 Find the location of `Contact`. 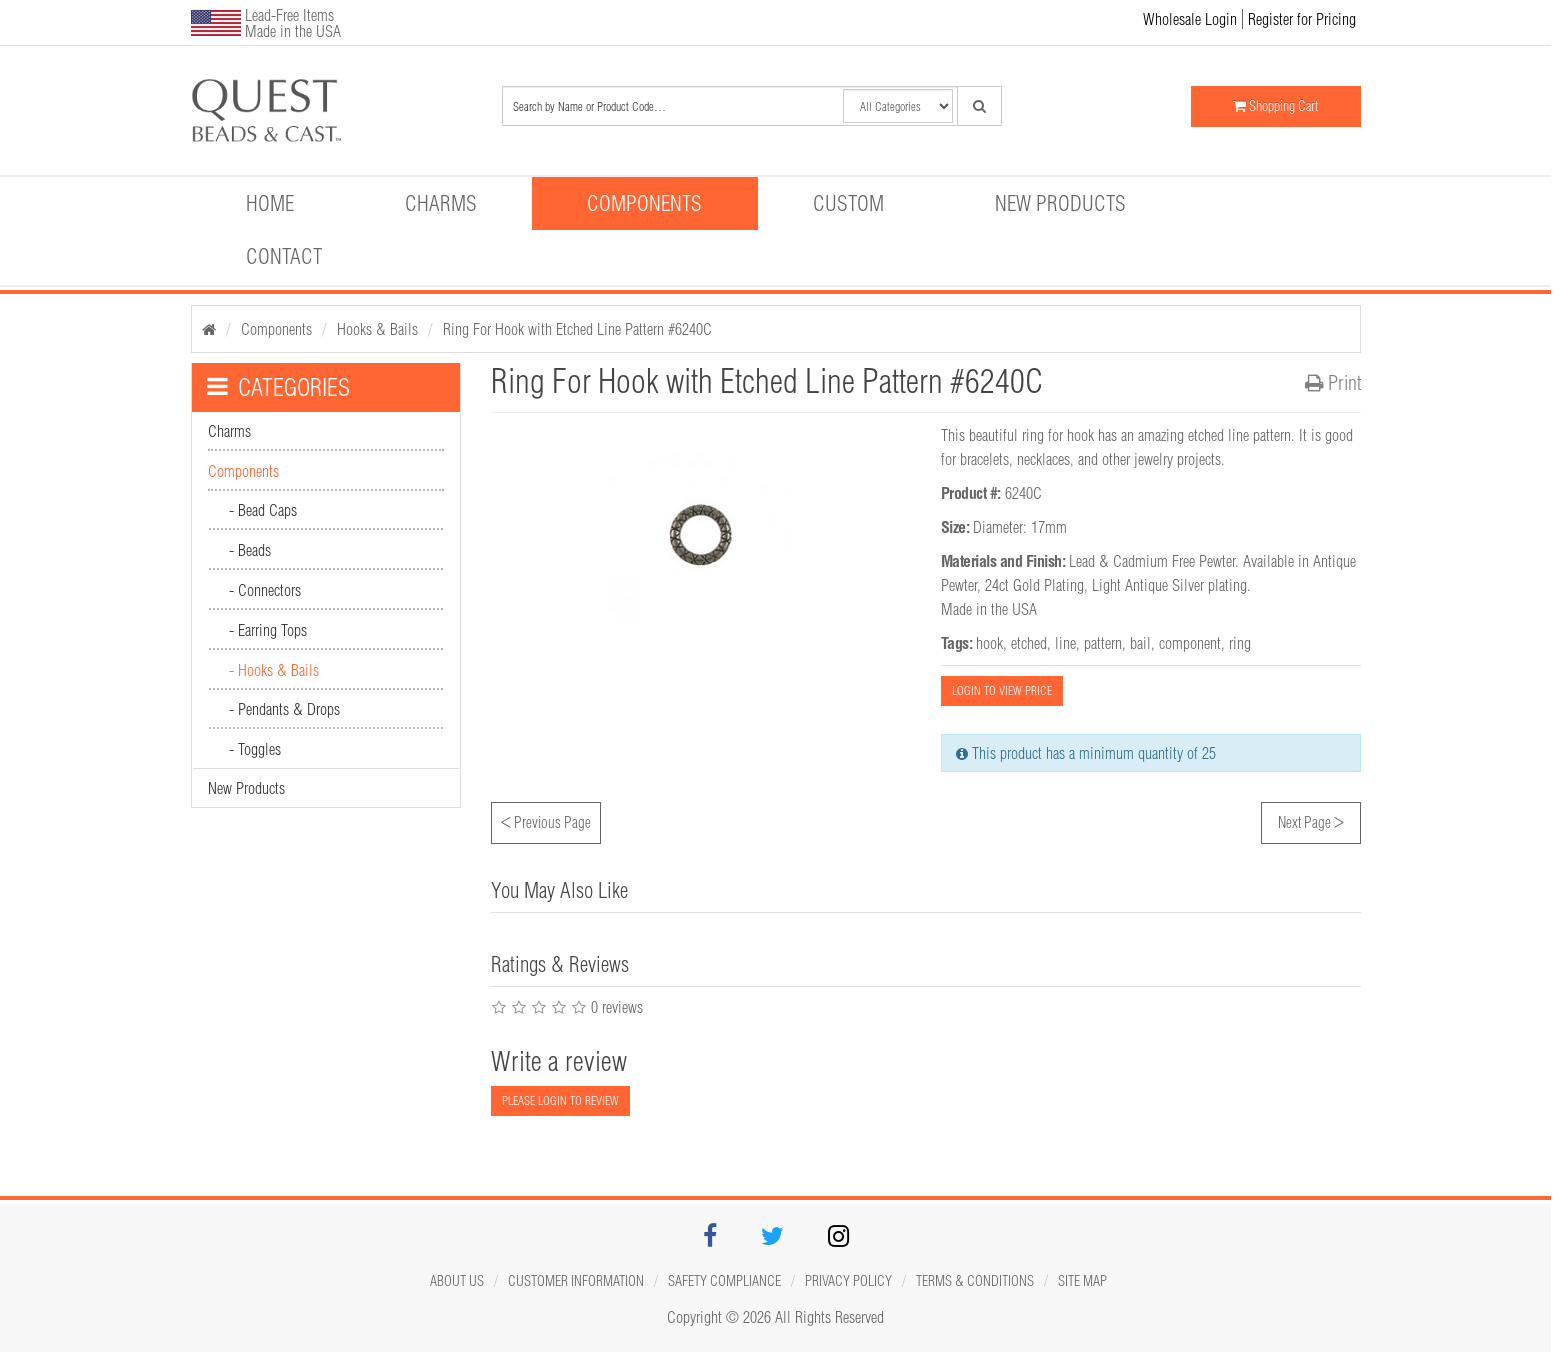

Contact is located at coordinates (284, 256).